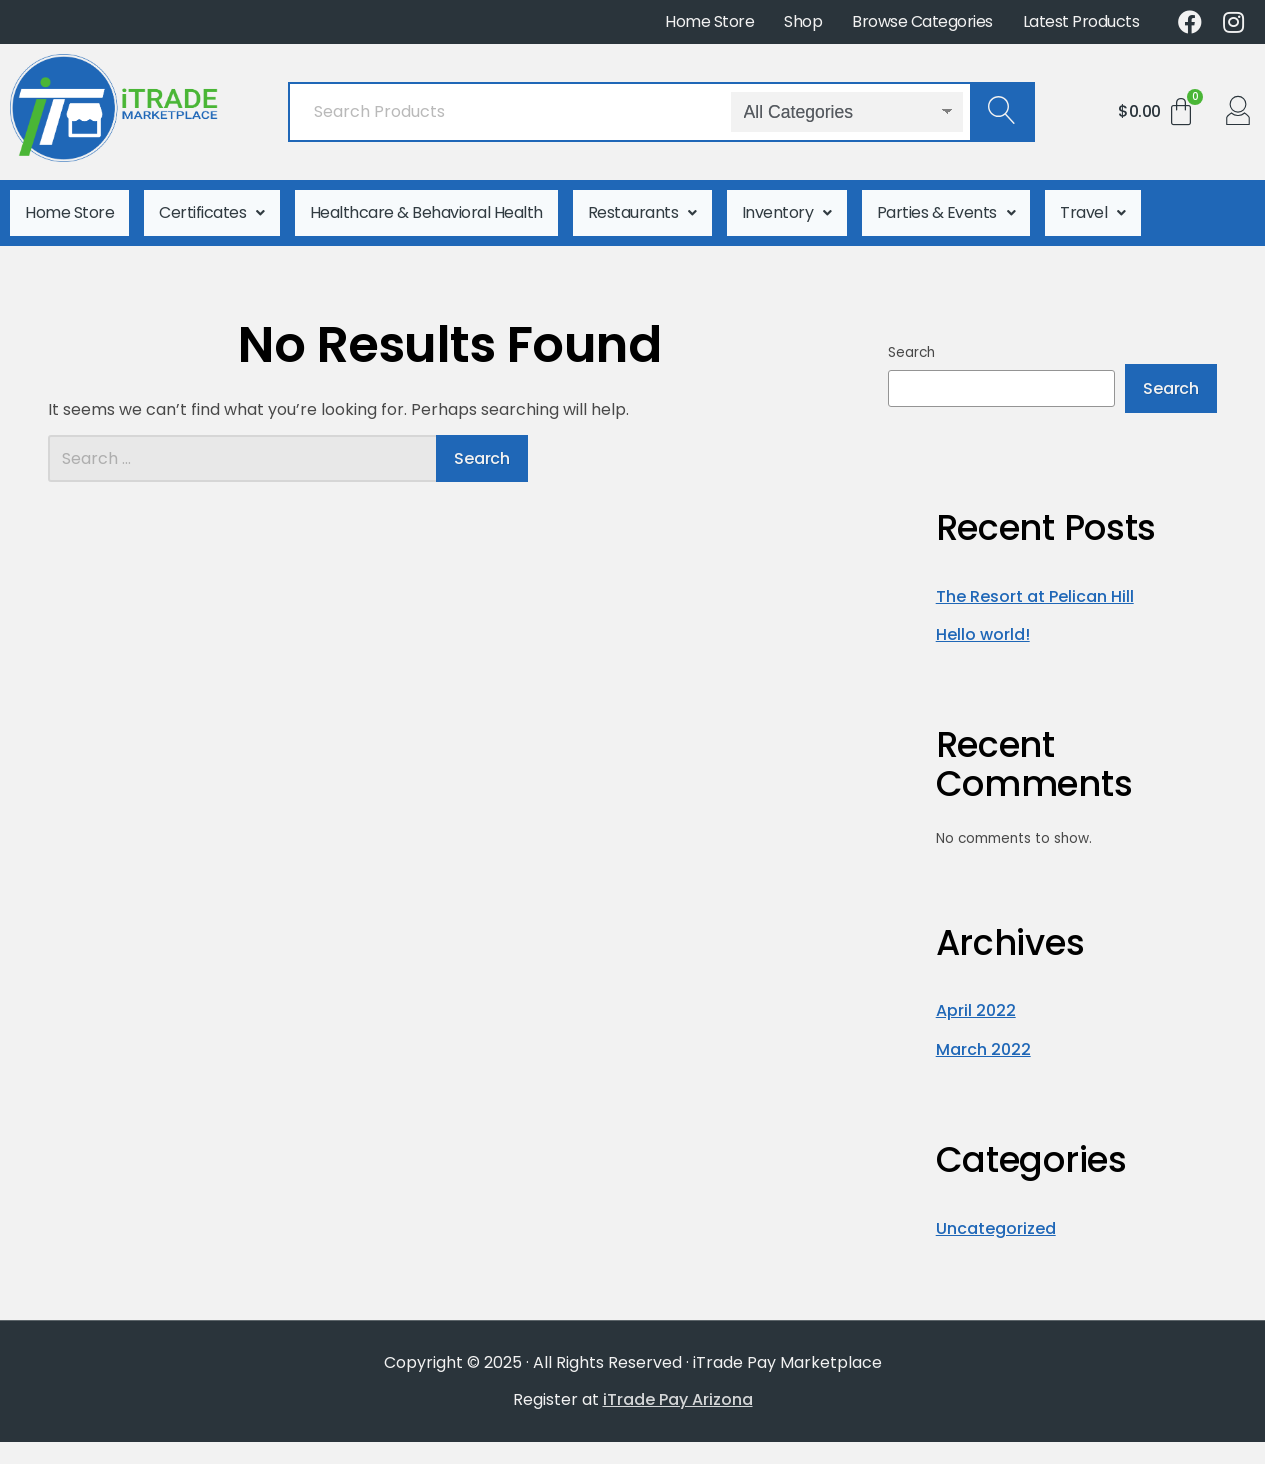 Image resolution: width=1265 pixels, height=1464 pixels. I want to click on Uncategorized, so click(996, 1218).